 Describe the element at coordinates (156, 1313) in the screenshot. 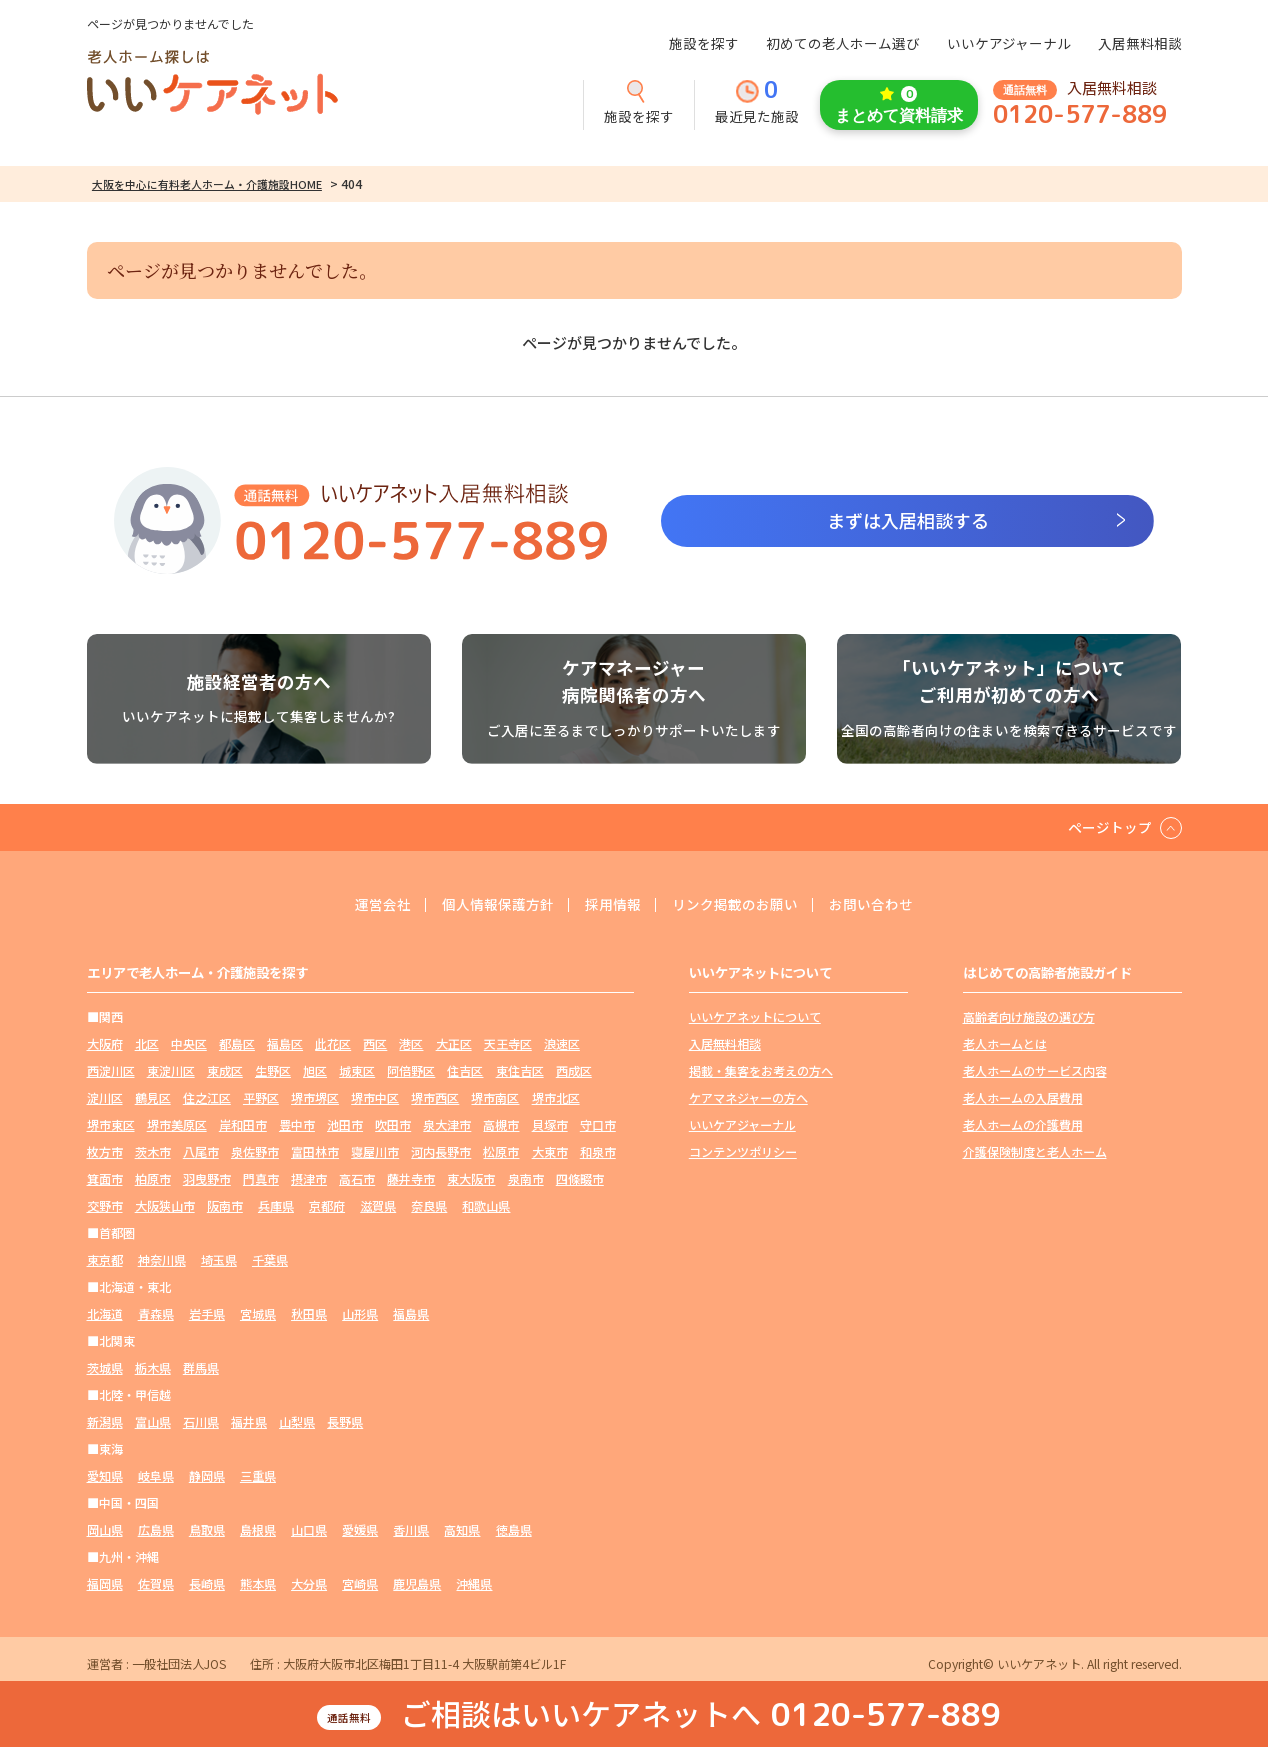

I see `青森県` at that location.